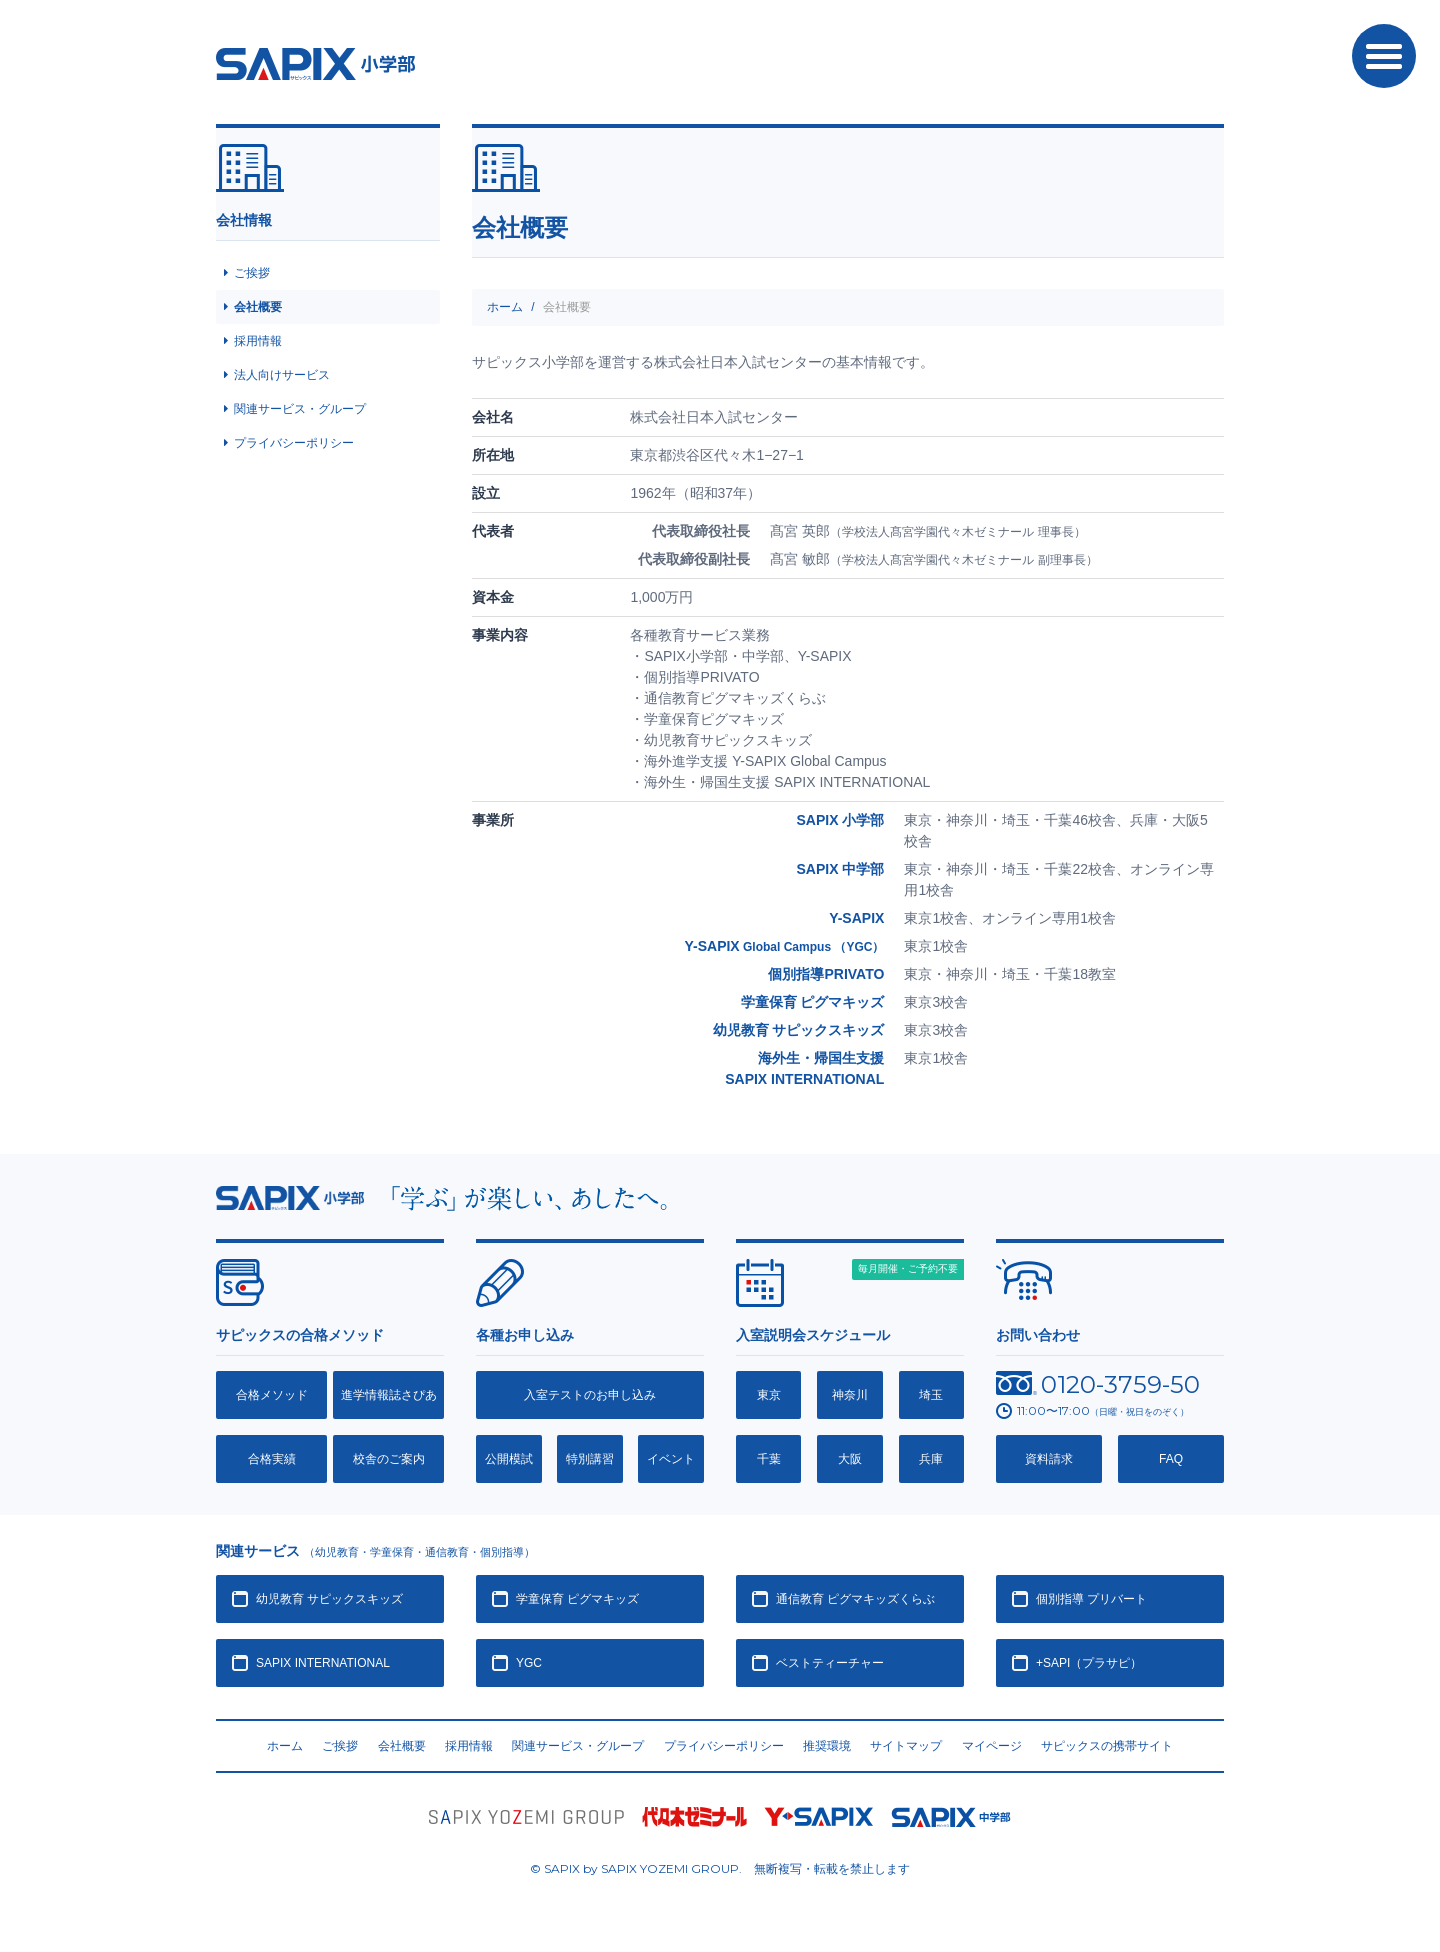 This screenshot has width=1440, height=1952. What do you see at coordinates (590, 1395) in the screenshot?
I see `入室テストのお申し込み` at bounding box center [590, 1395].